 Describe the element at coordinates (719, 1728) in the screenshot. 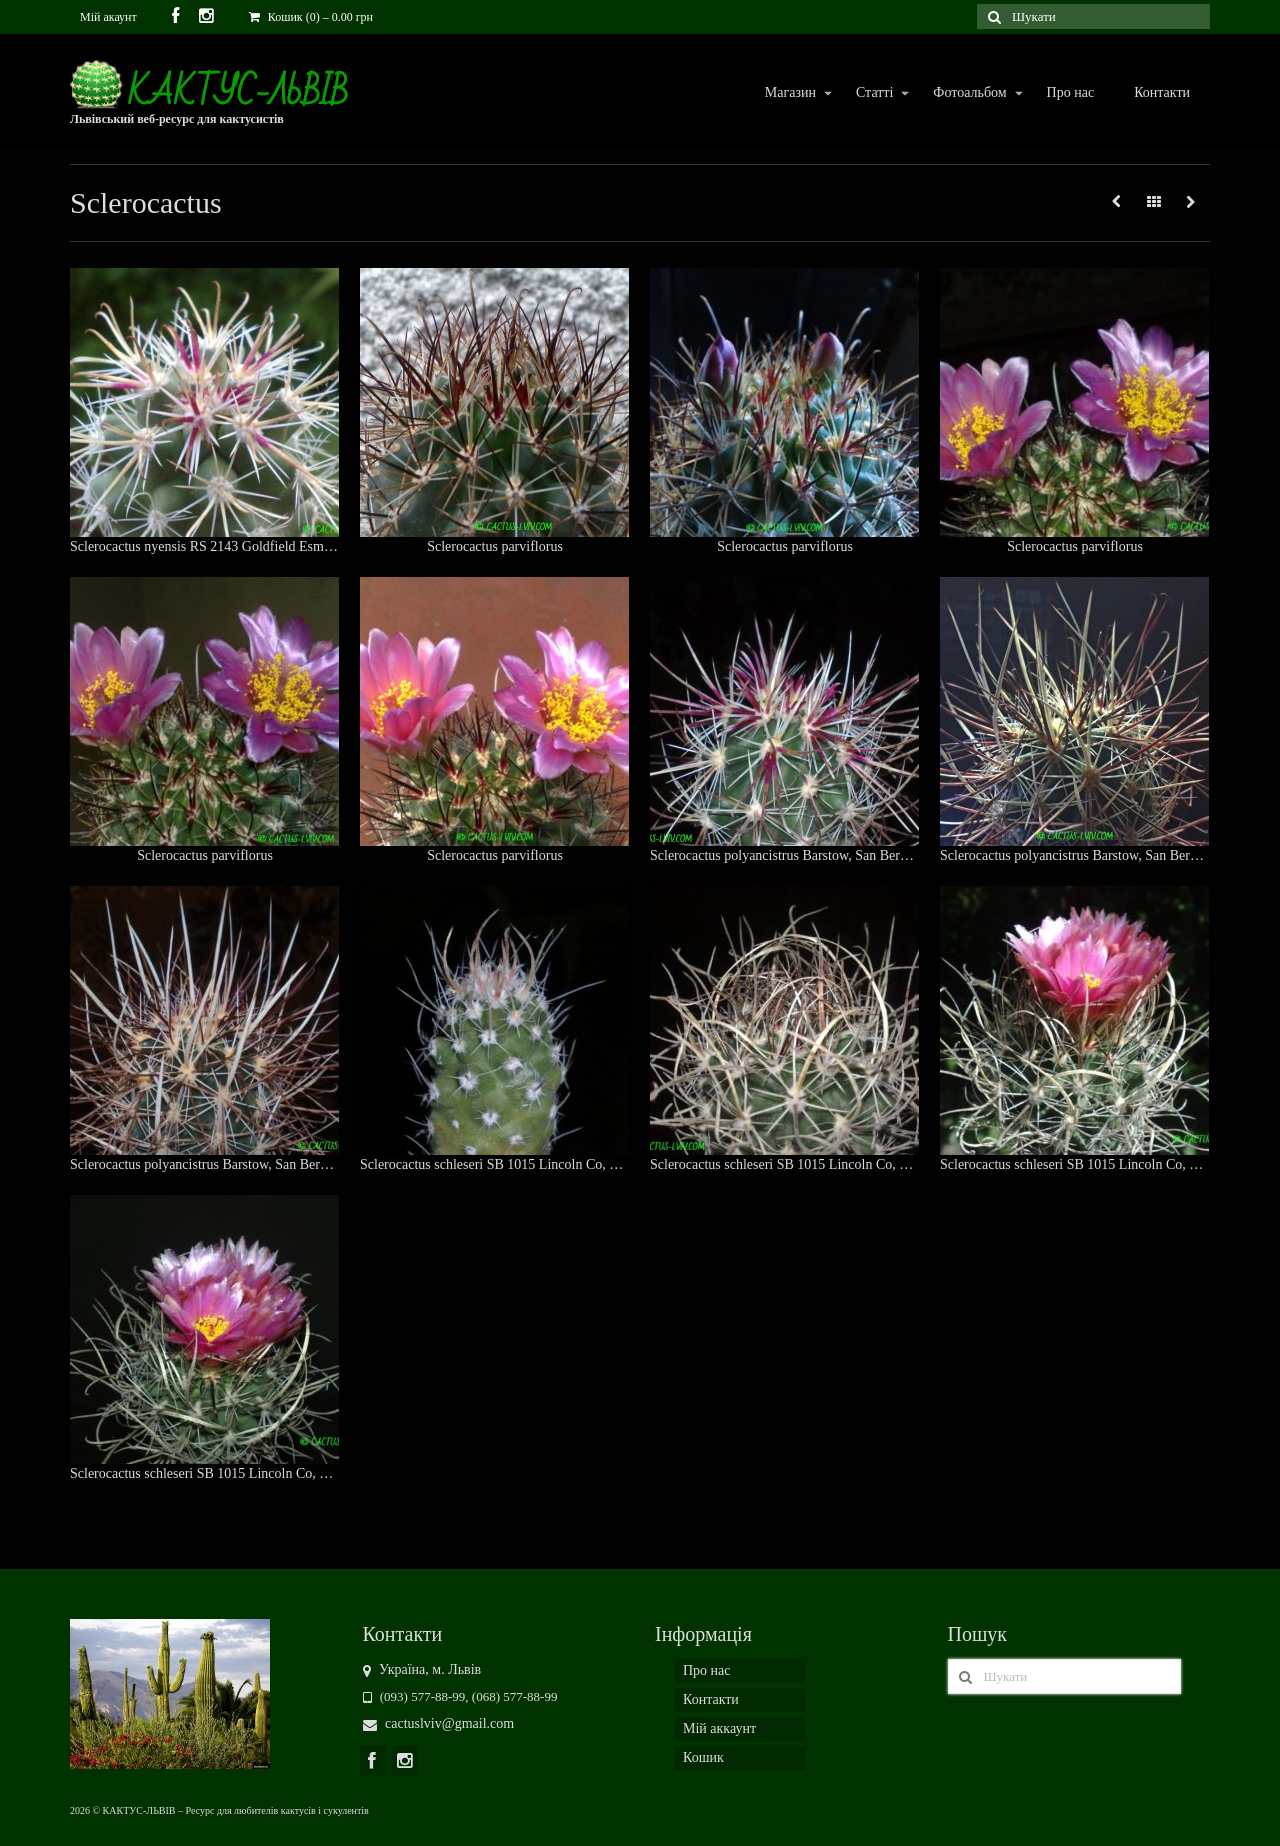

I see `Мій аккаунт` at that location.